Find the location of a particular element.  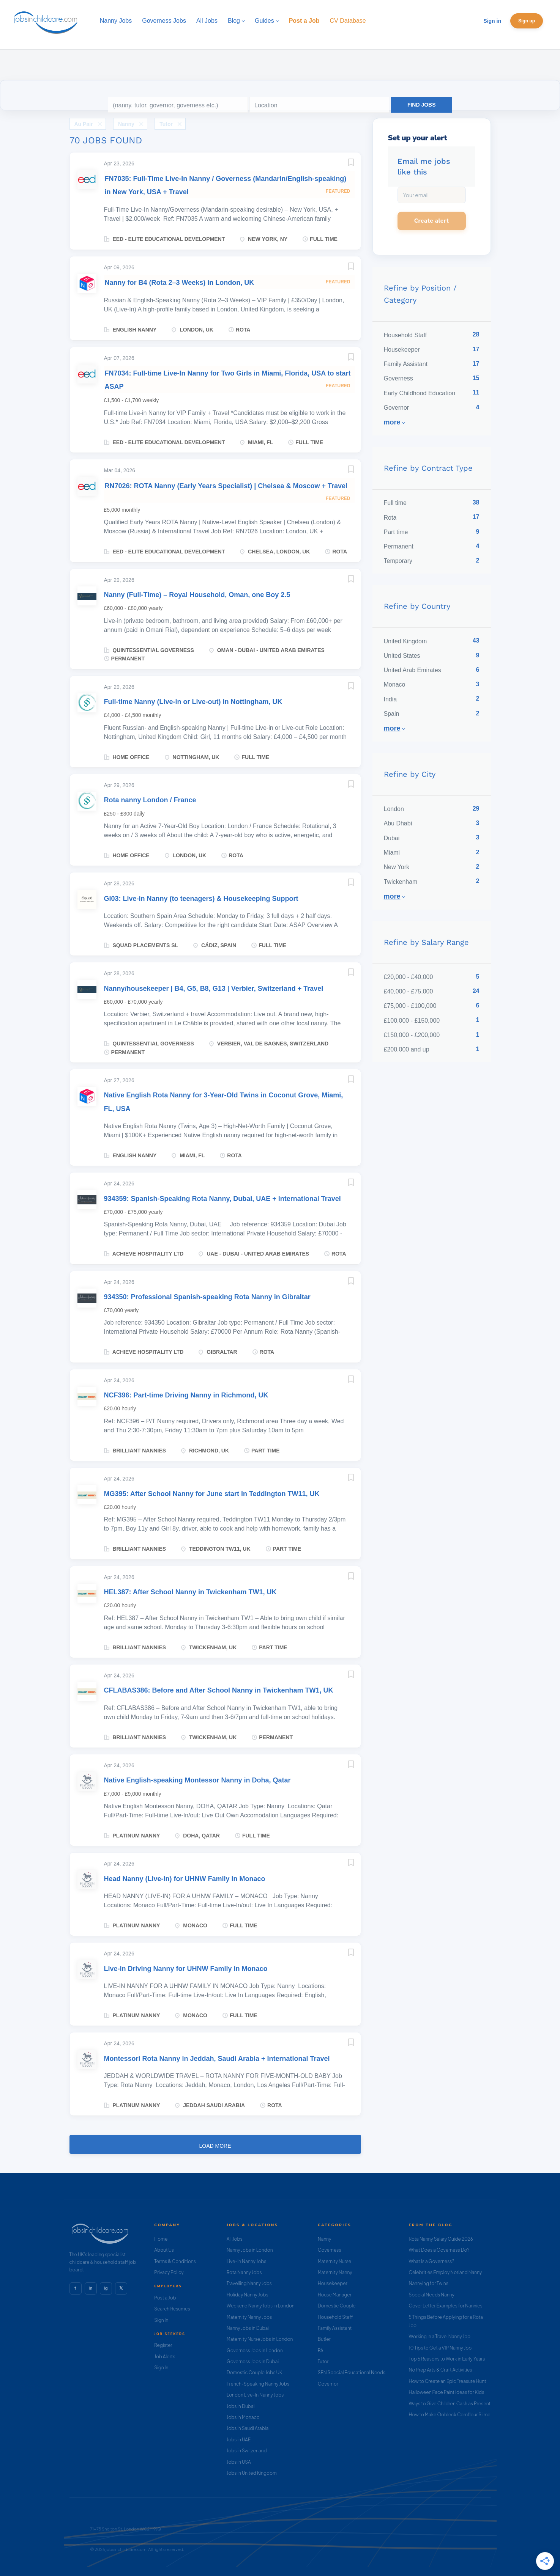

934359: Spanish-Speaking Rota Nanny, Dubai, UAE + International Travel is located at coordinates (222, 1198).